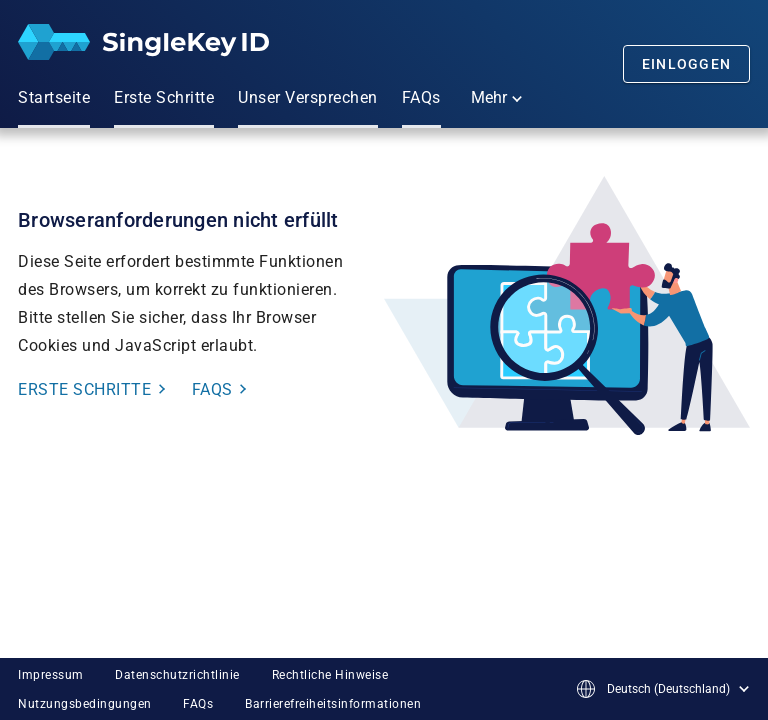 The width and height of the screenshot is (768, 720). Describe the element at coordinates (333, 704) in the screenshot. I see `Barrierefreiheitsinformationen` at that location.